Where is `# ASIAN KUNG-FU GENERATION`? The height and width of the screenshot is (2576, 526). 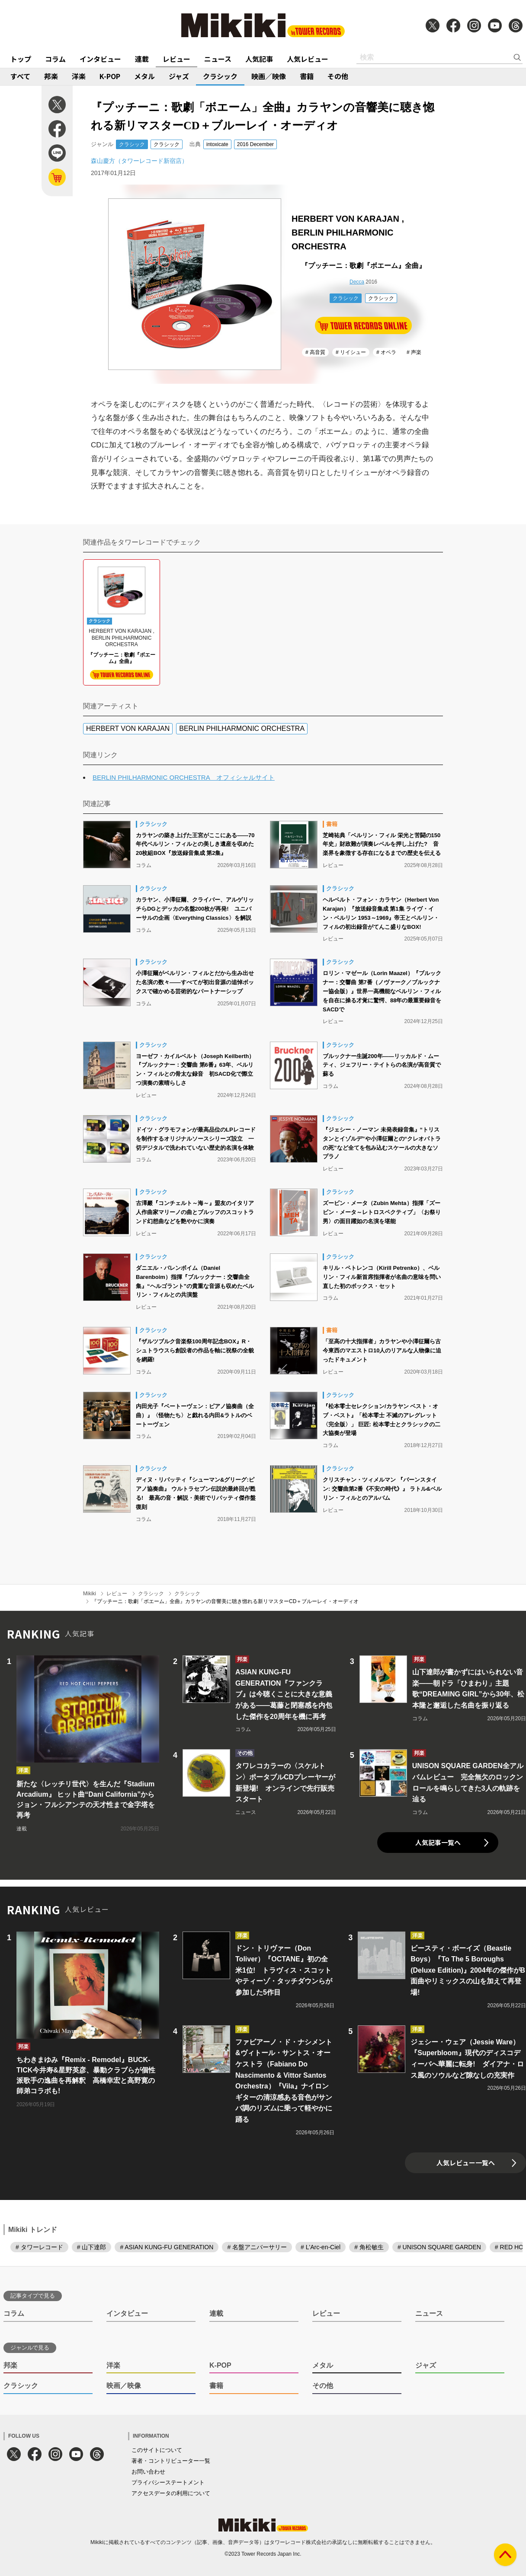
# ASIAN KUNG-FU GENERATION is located at coordinates (166, 2247).